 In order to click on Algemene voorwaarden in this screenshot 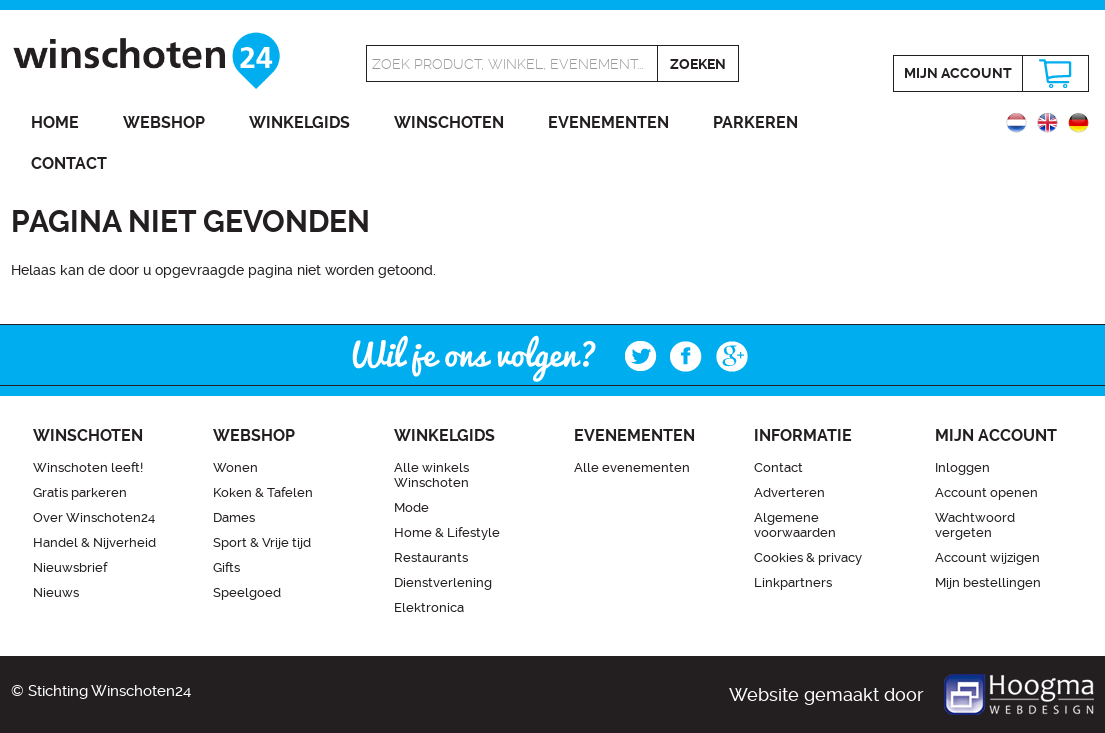, I will do `click(795, 525)`.